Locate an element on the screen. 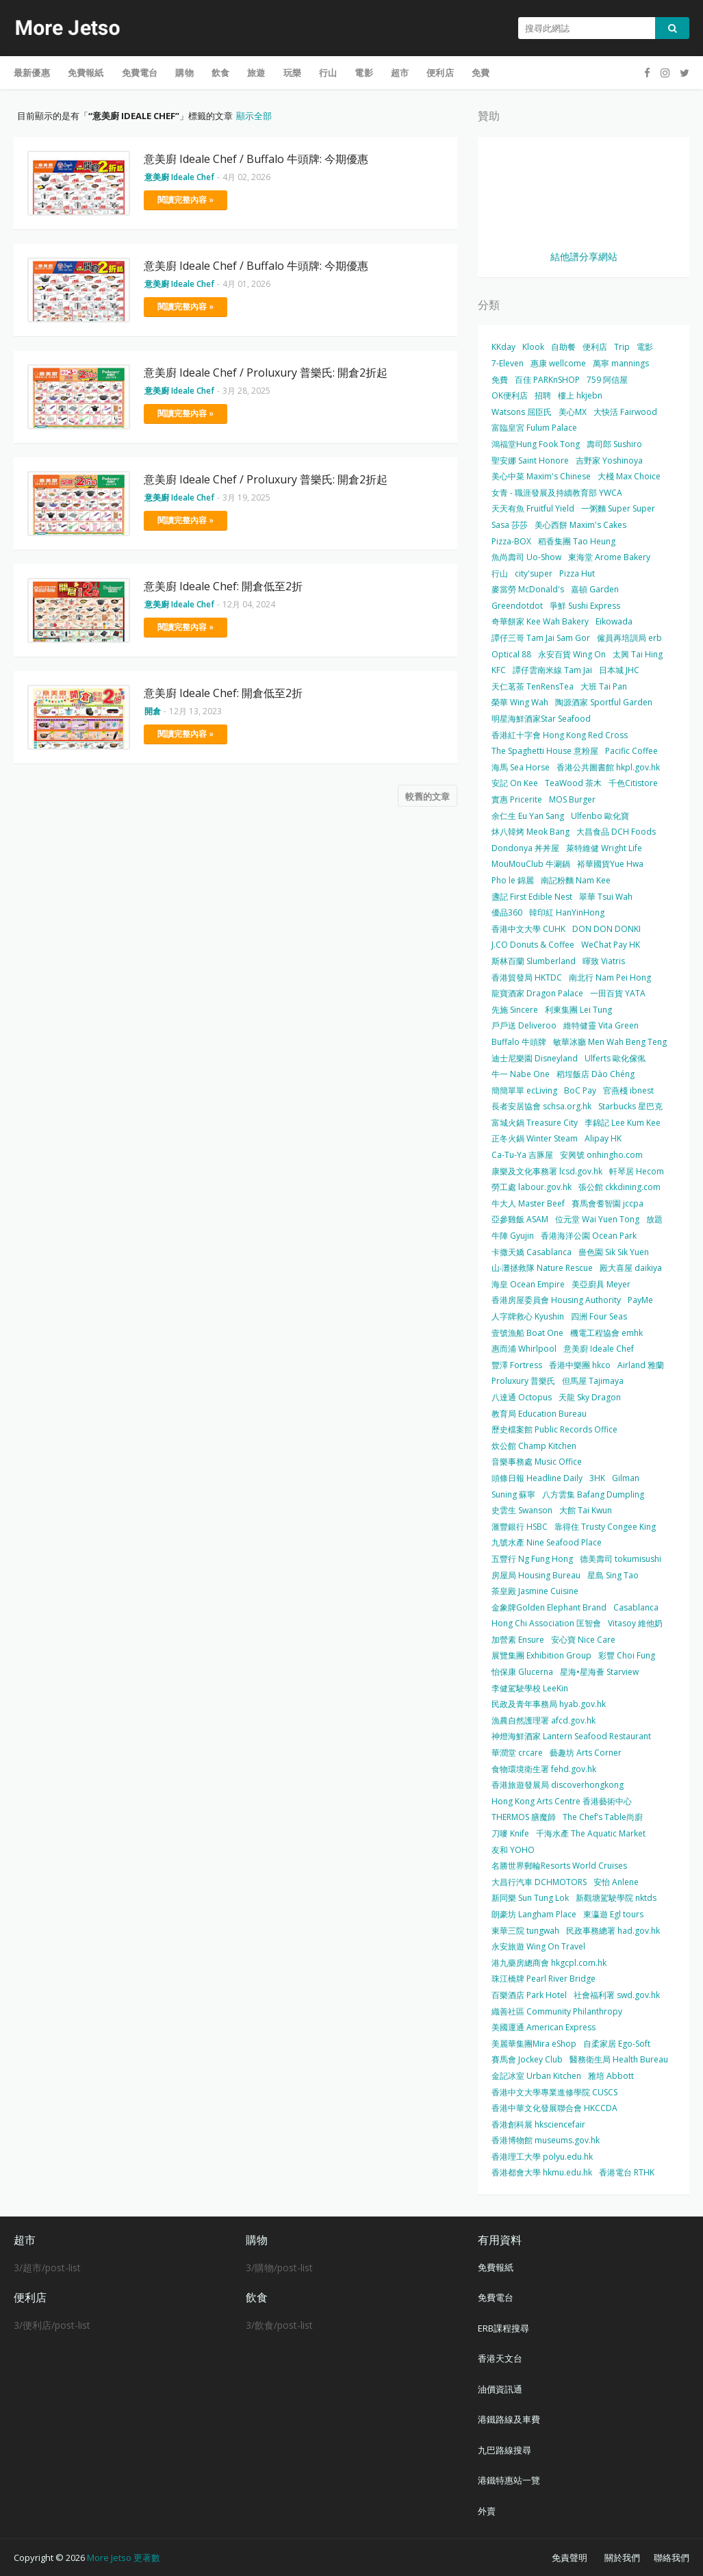 This screenshot has width=703, height=2576. 香港博物館 museums.gov.hk is located at coordinates (545, 2140).